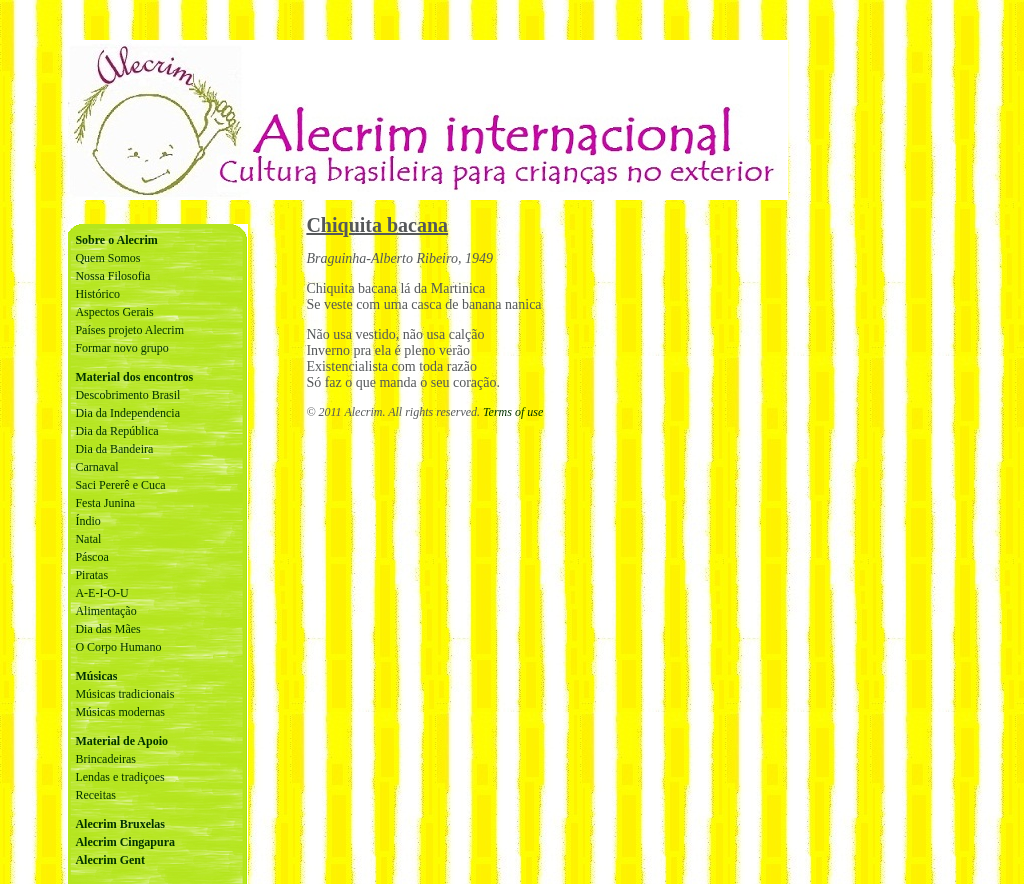  I want to click on Histórico, so click(97, 294).